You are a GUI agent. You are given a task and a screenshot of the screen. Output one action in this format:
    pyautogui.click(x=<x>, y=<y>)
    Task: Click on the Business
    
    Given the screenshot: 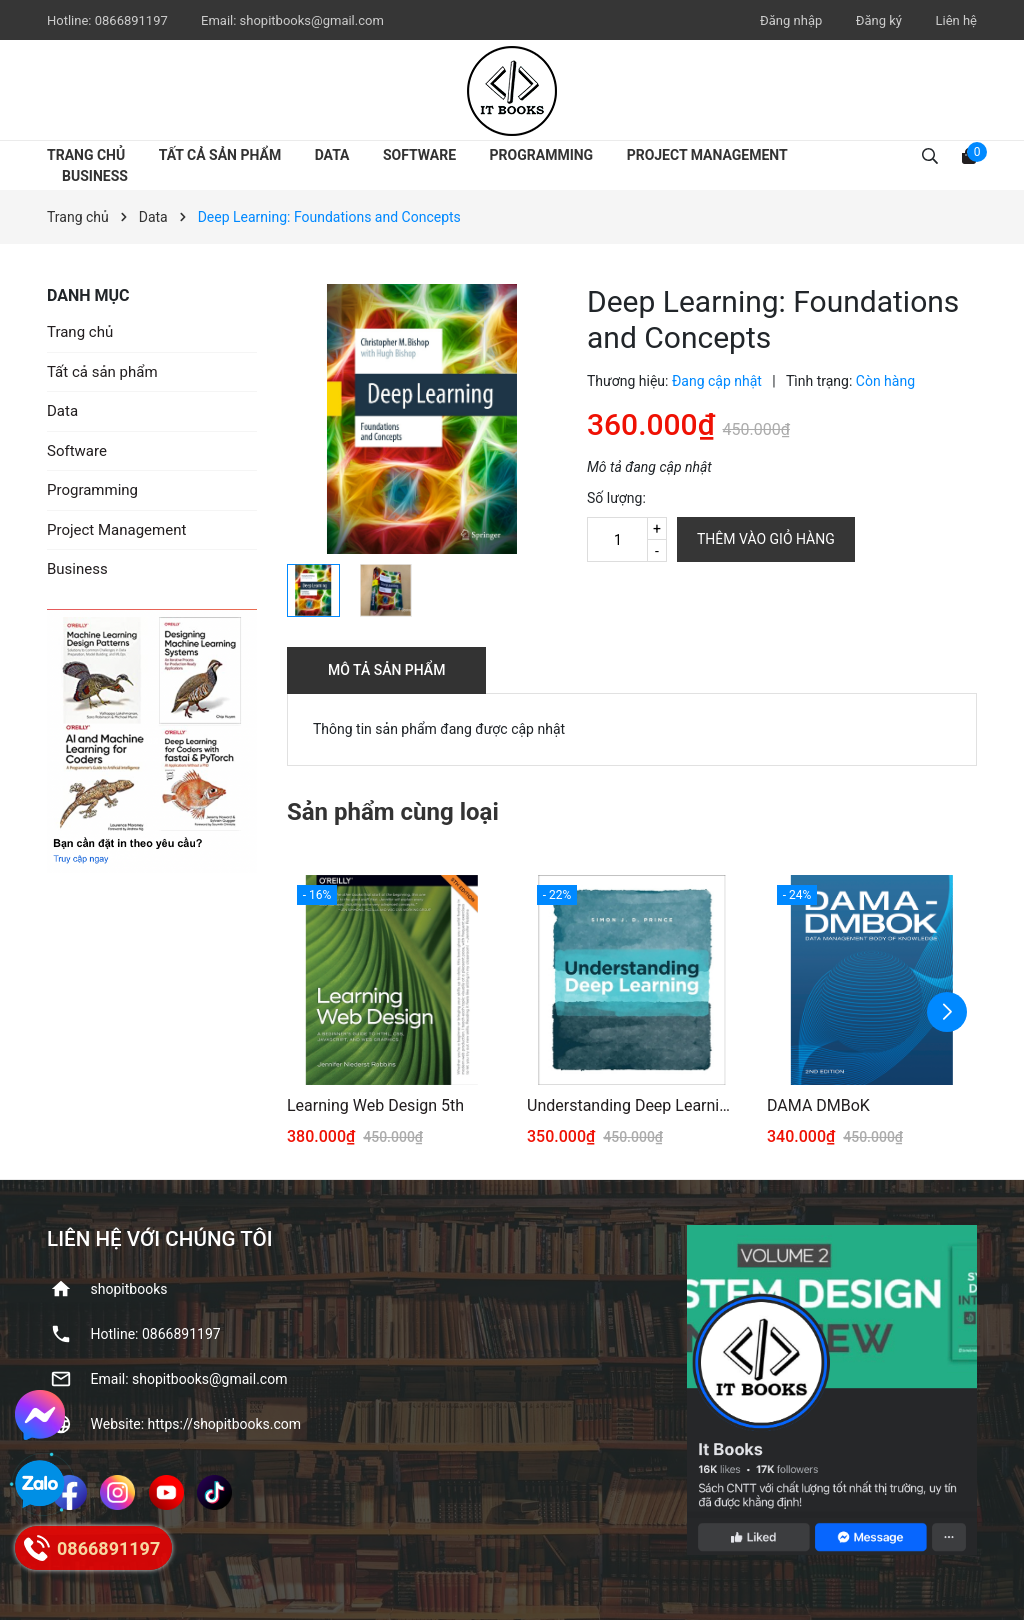 What is the action you would take?
    pyautogui.click(x=95, y=176)
    